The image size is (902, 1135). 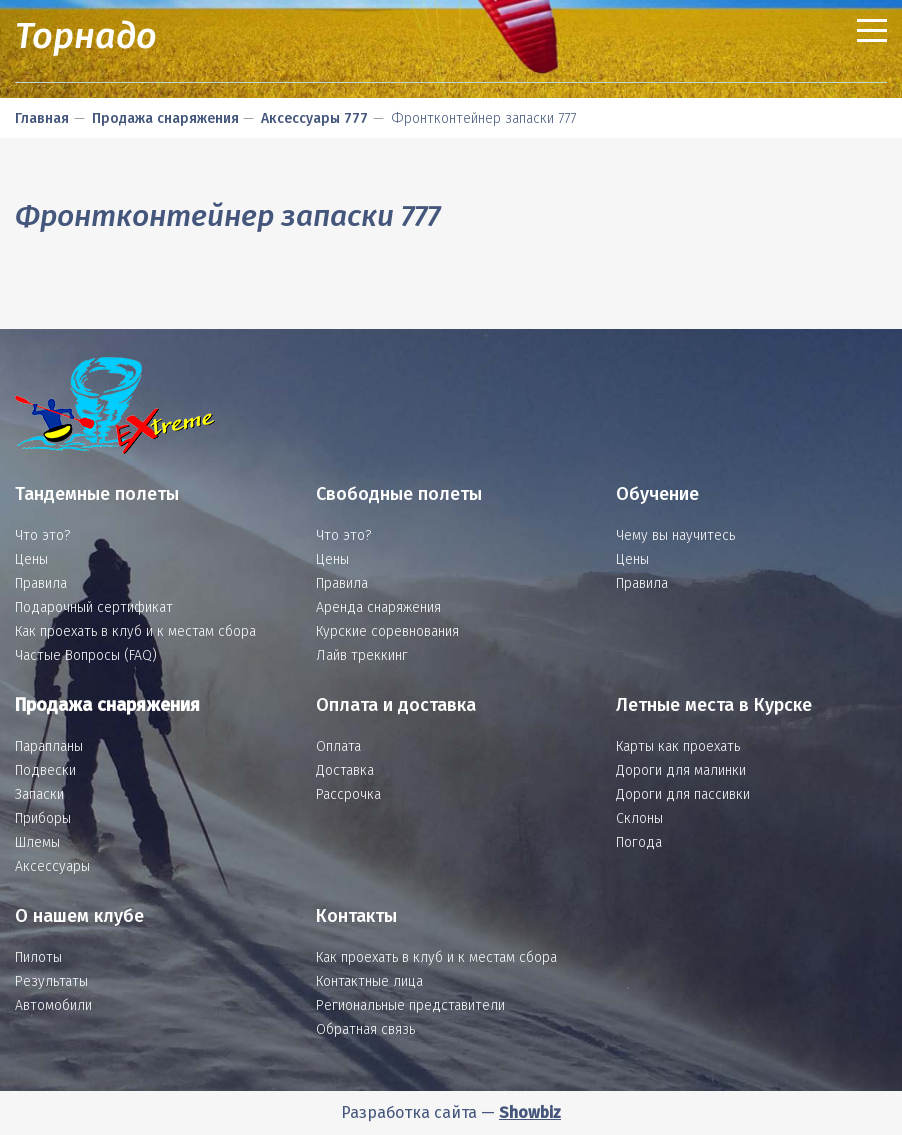 What do you see at coordinates (362, 655) in the screenshot?
I see `Лайв треккинг` at bounding box center [362, 655].